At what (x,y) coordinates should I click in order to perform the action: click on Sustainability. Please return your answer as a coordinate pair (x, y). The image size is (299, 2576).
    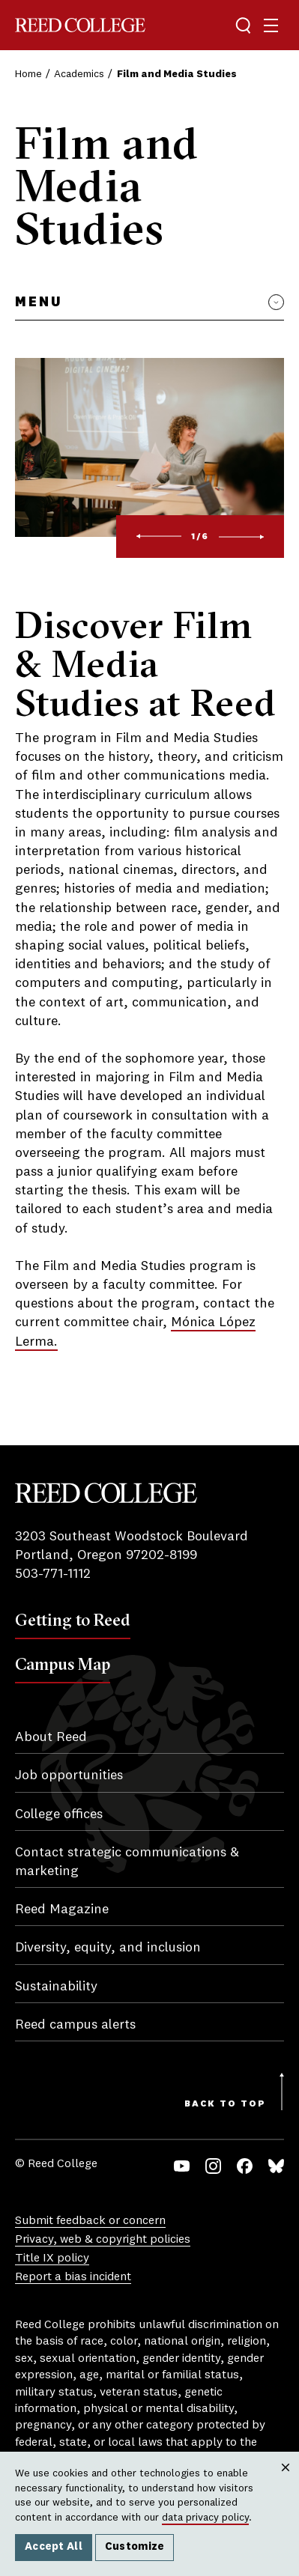
    Looking at the image, I should click on (56, 1986).